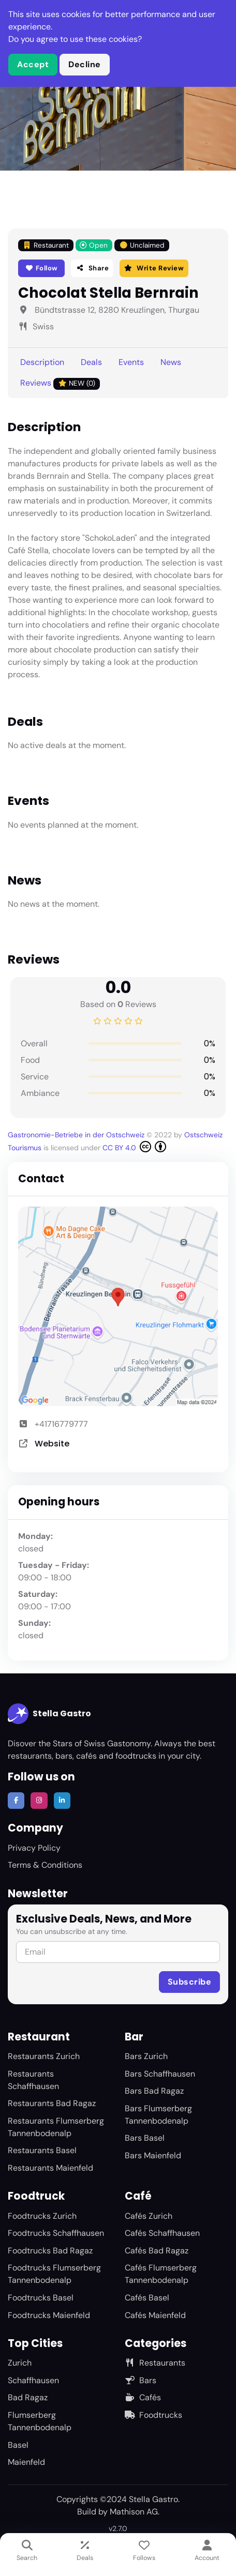 The image size is (236, 2576). I want to click on Events, so click(131, 362).